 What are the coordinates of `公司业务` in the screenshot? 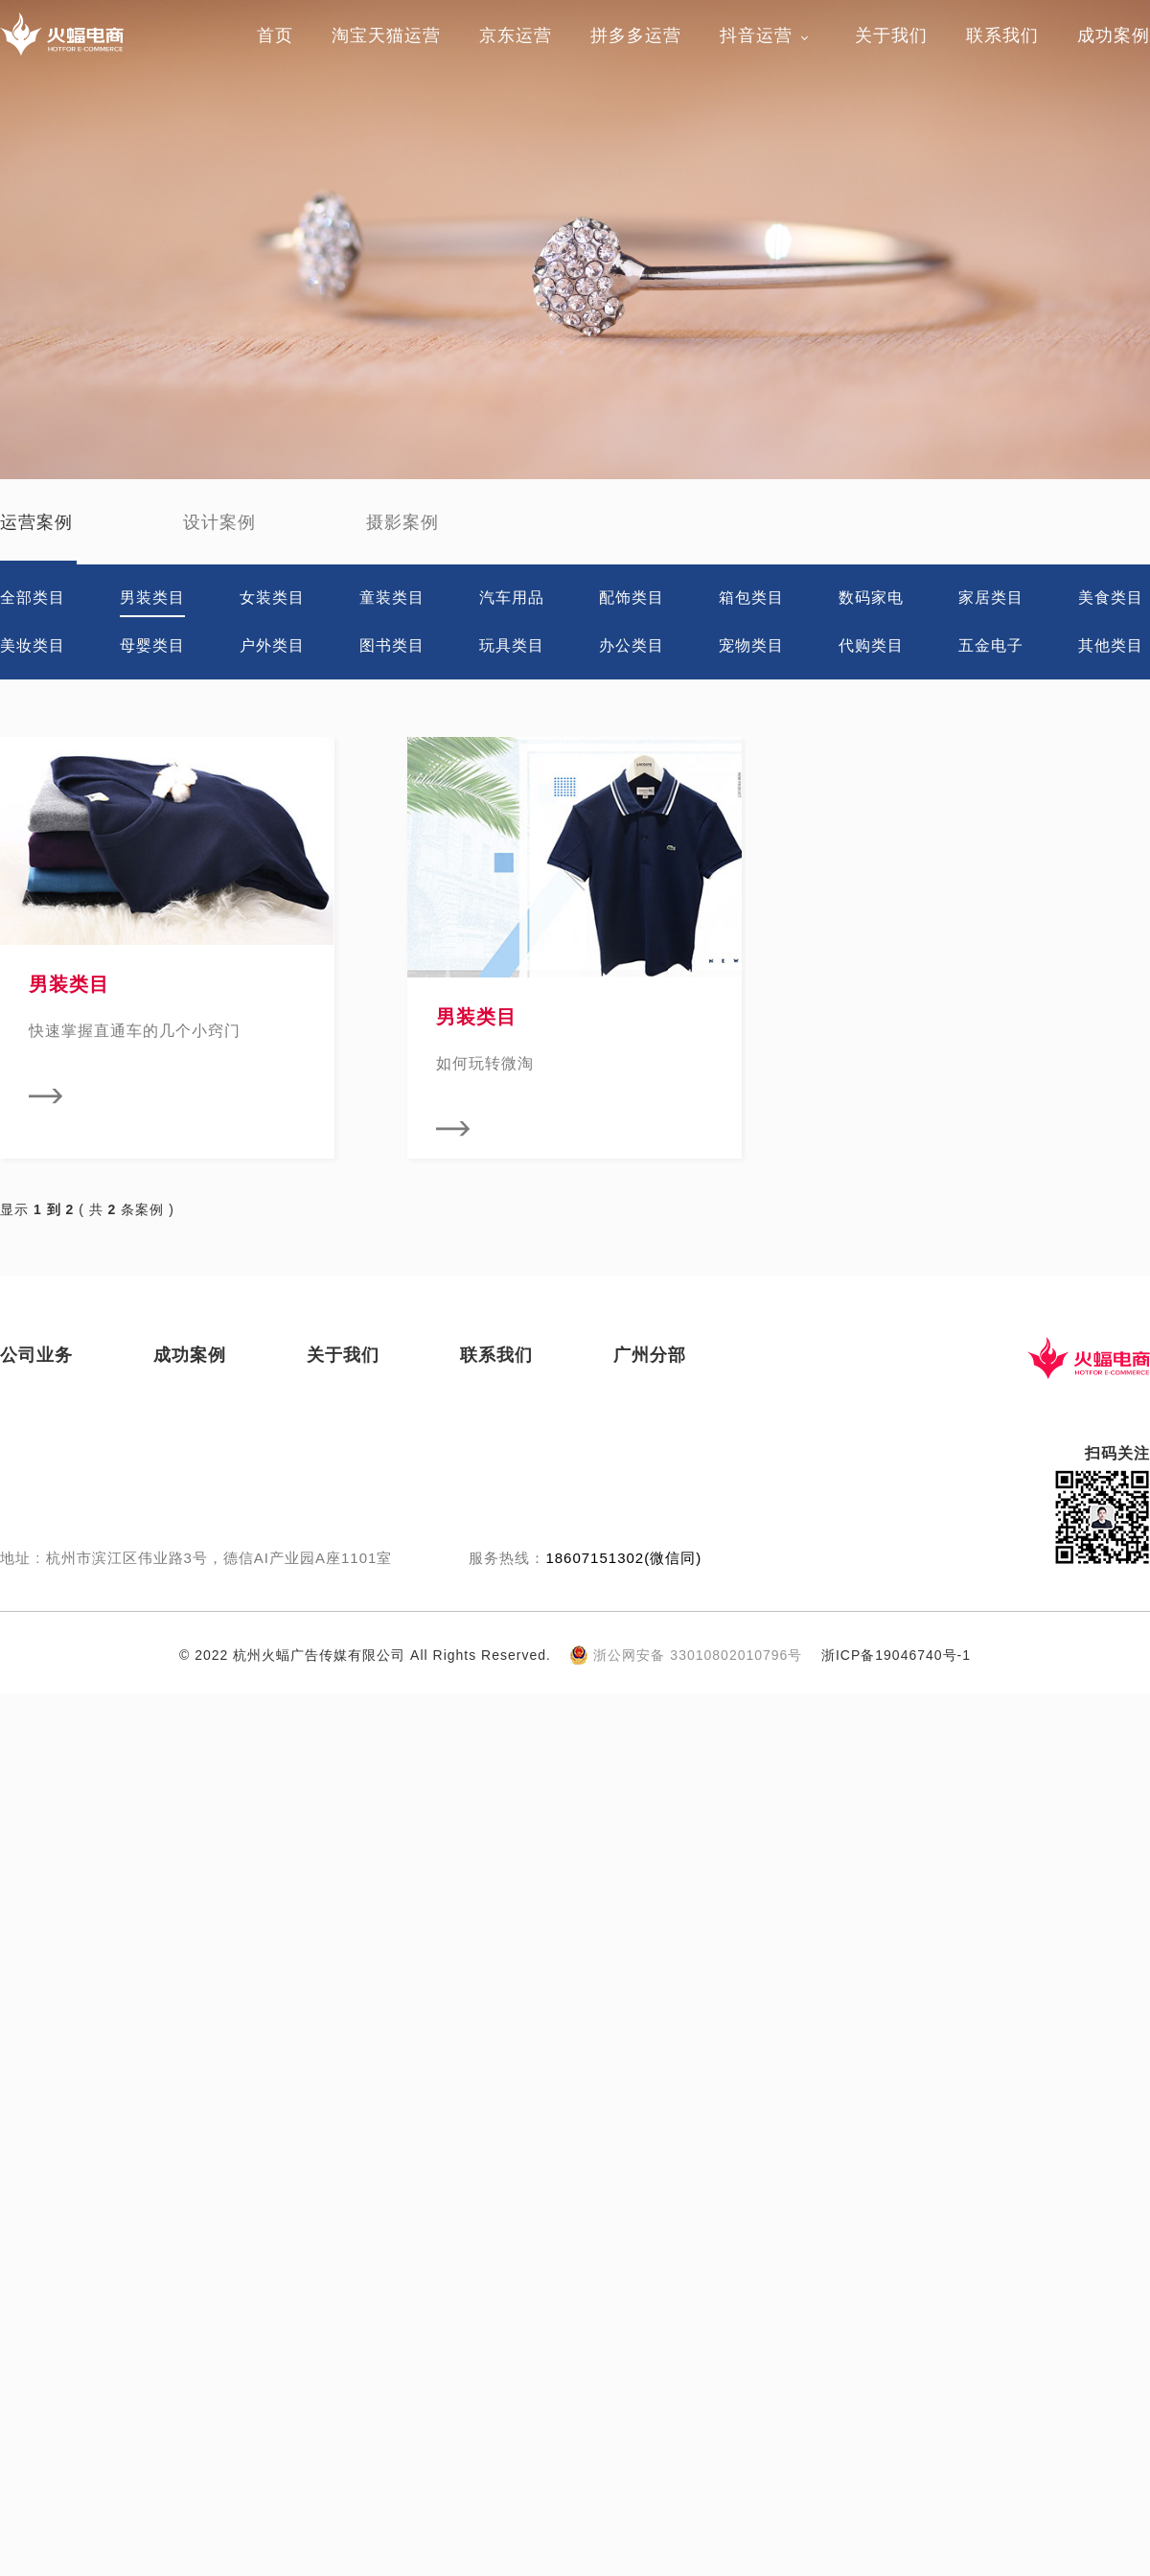 It's located at (36, 1355).